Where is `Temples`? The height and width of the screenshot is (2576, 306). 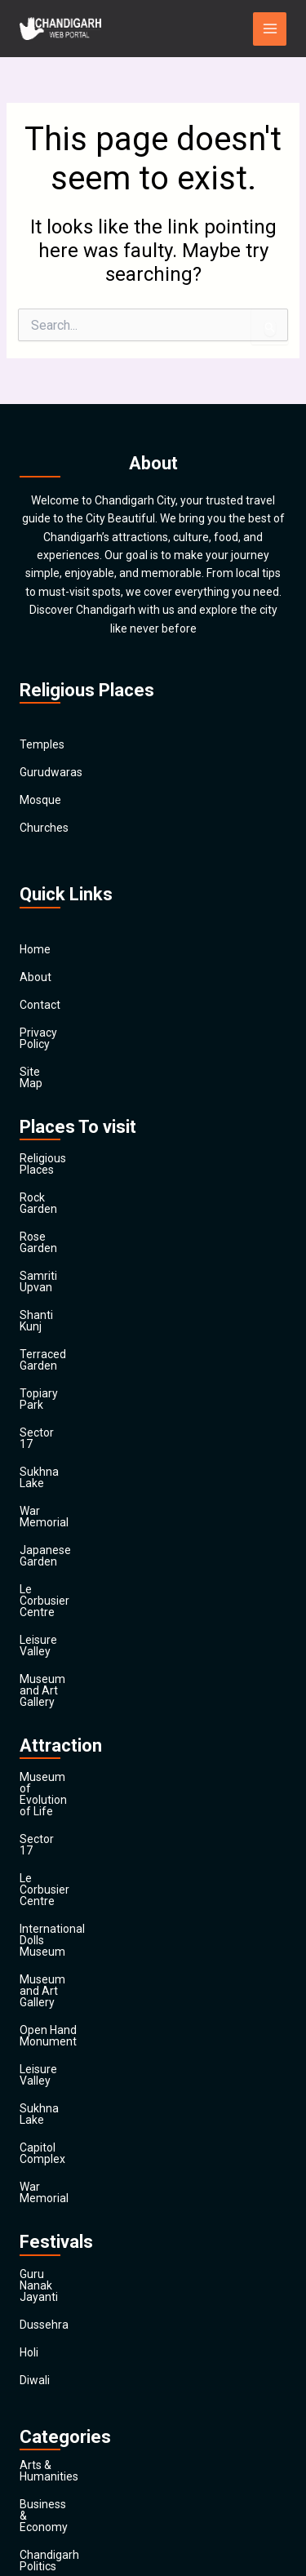 Temples is located at coordinates (42, 745).